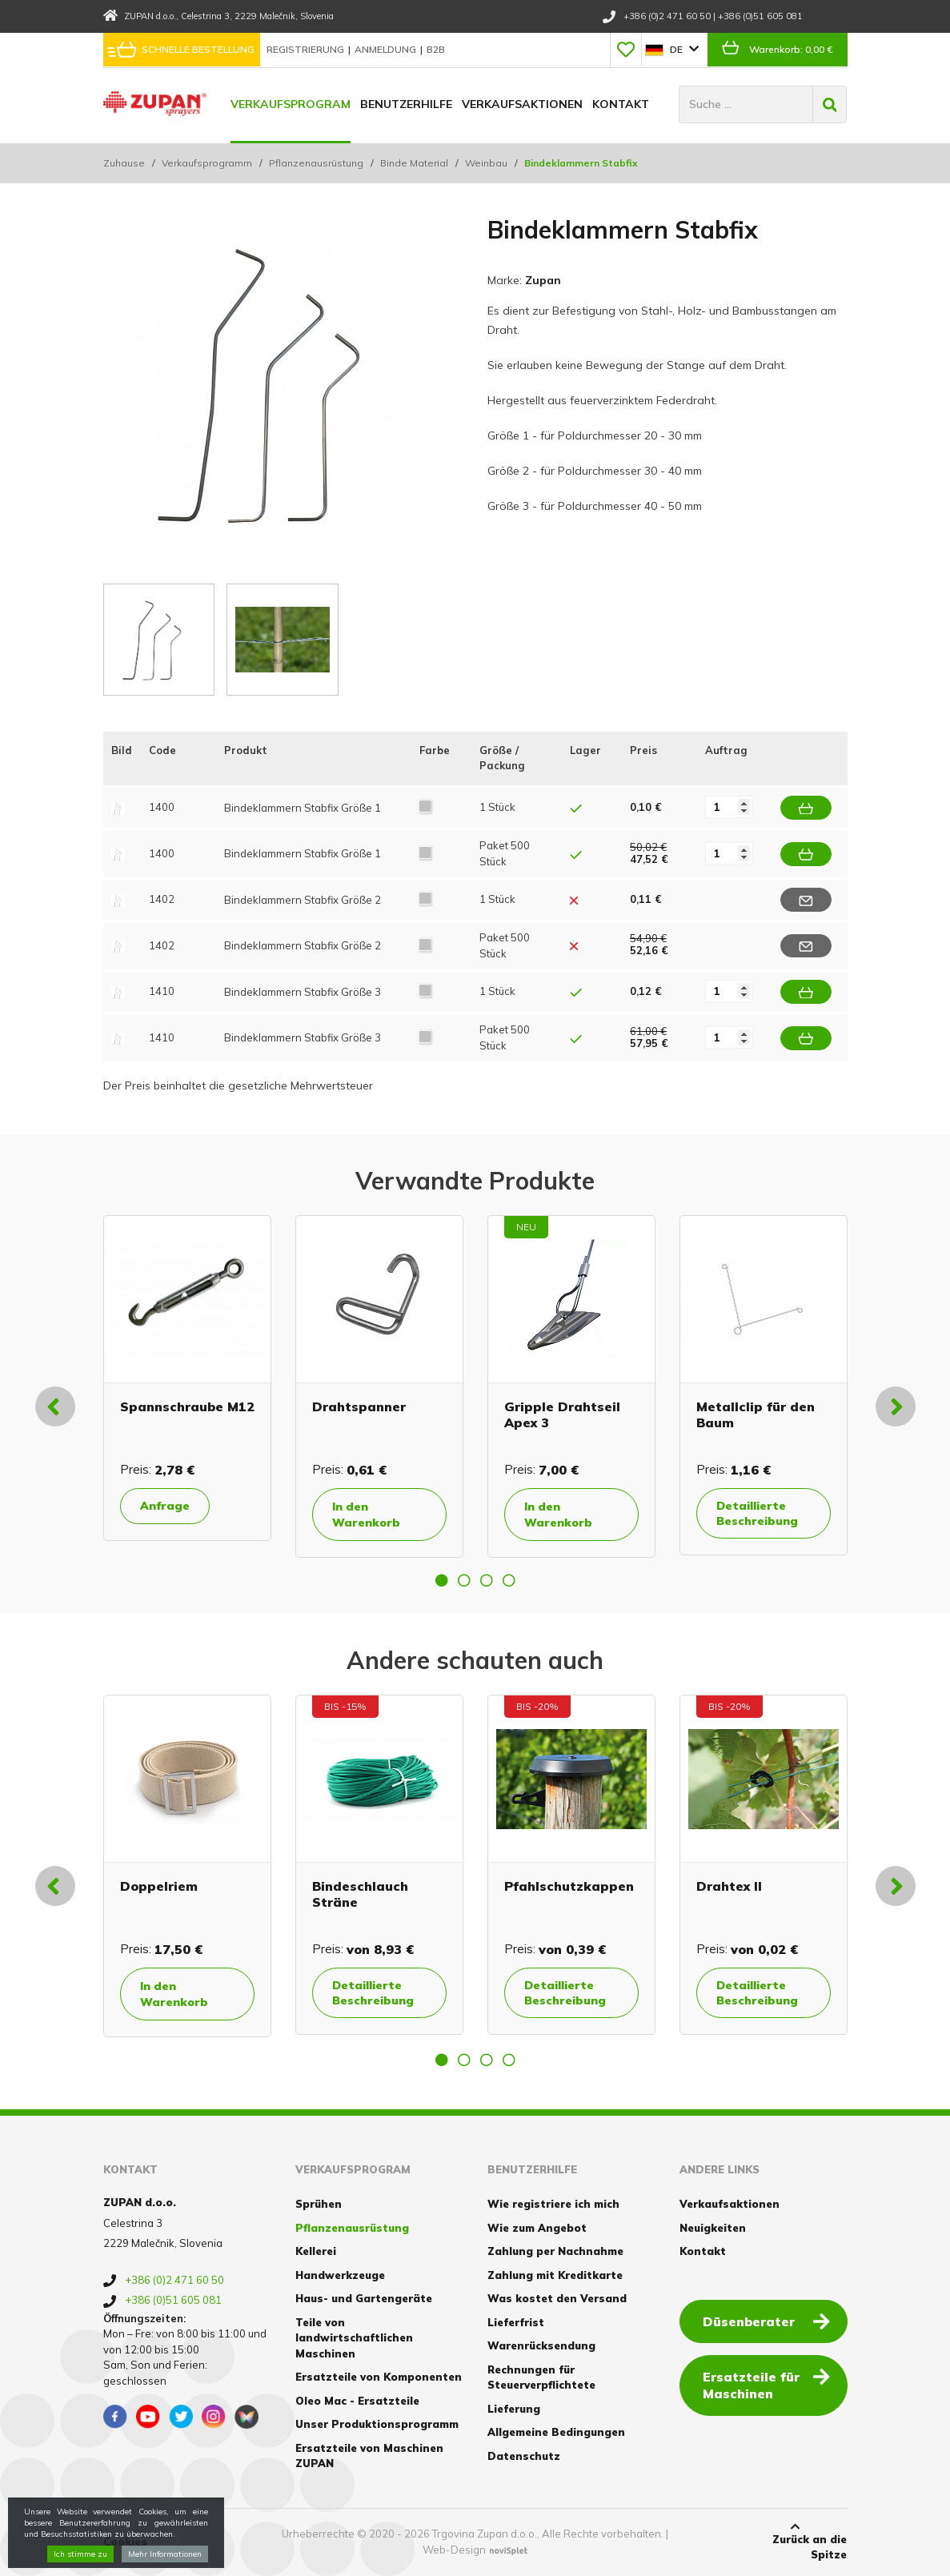 The image size is (950, 2576). What do you see at coordinates (290, 104) in the screenshot?
I see `Verkaufsprogram` at bounding box center [290, 104].